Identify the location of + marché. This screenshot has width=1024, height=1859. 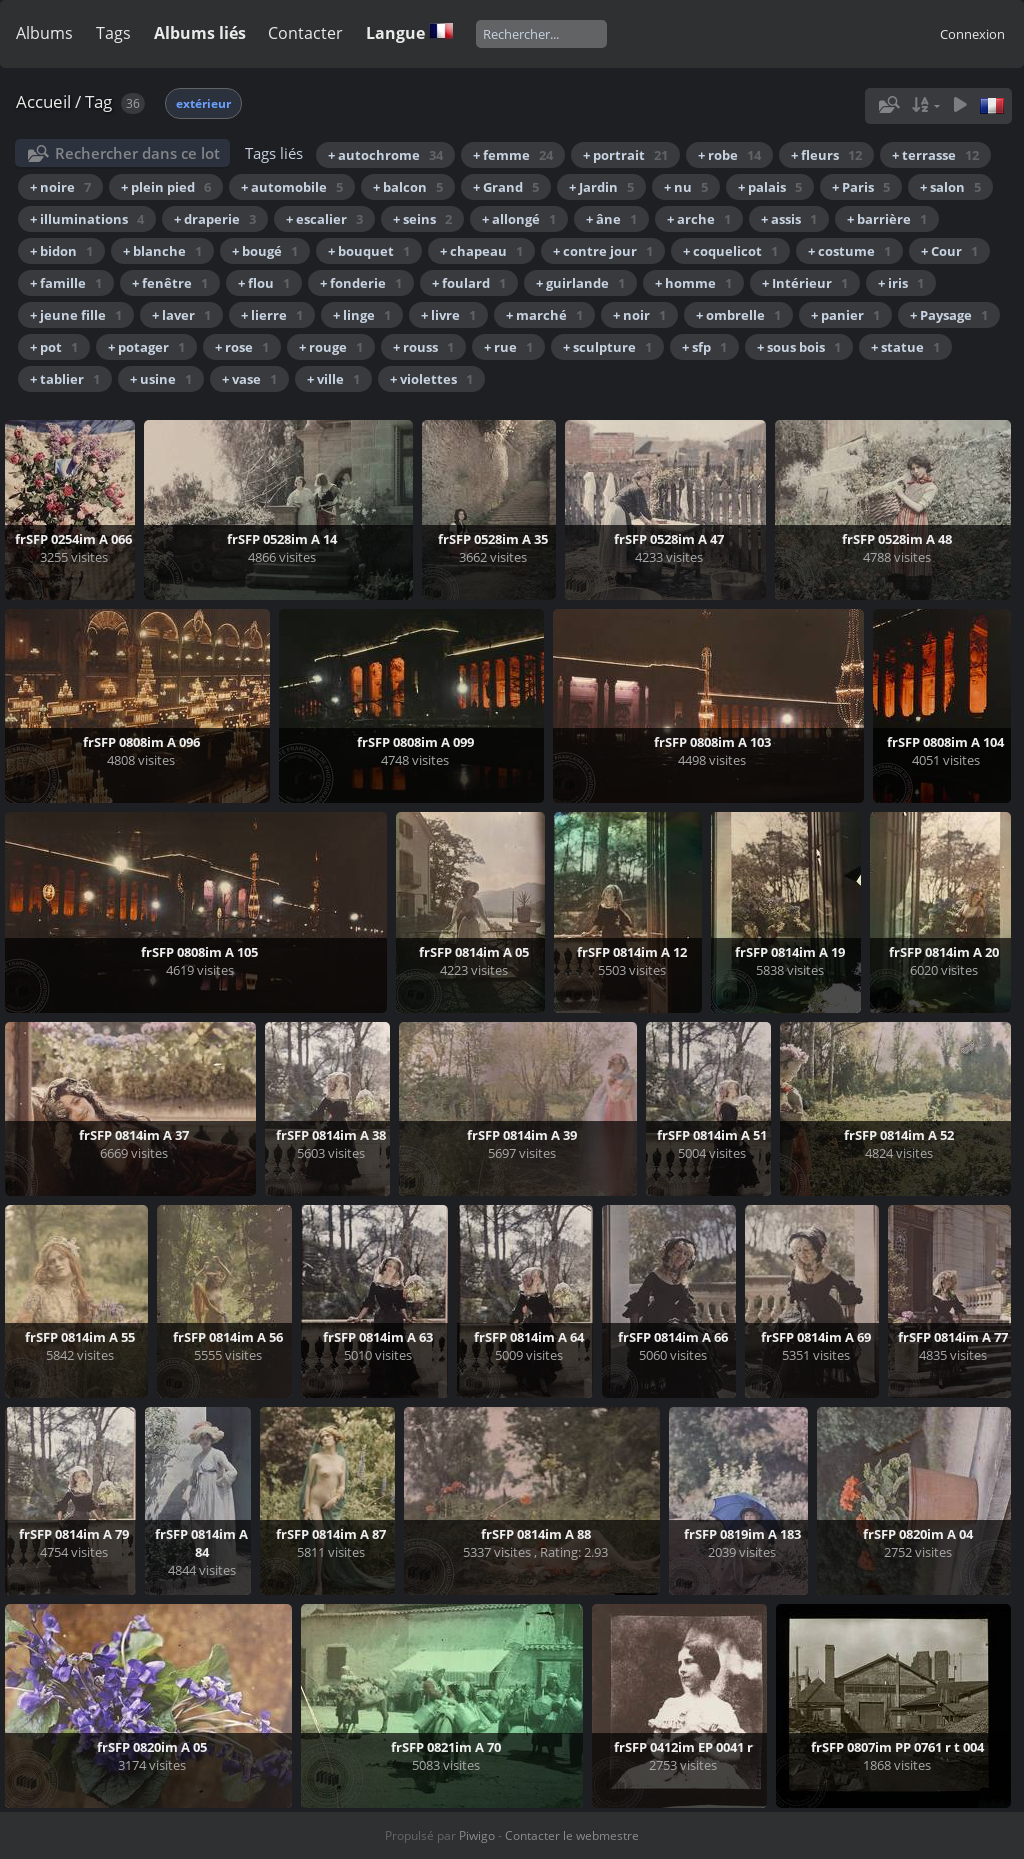
(544, 315).